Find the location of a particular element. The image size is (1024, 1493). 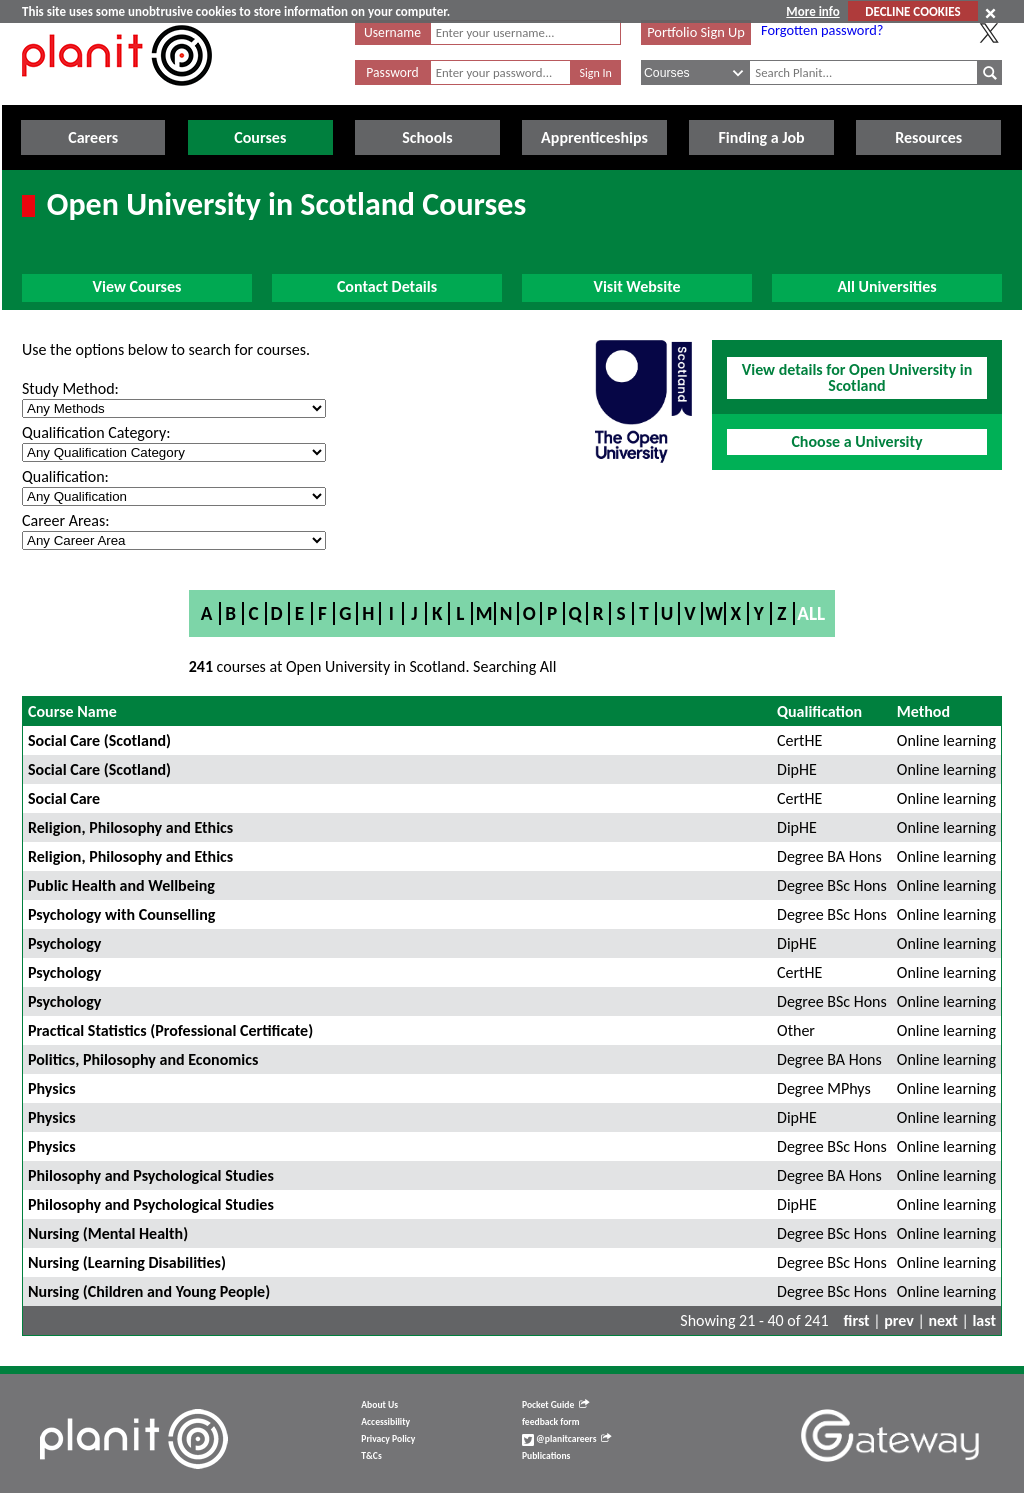

Method is located at coordinates (923, 711).